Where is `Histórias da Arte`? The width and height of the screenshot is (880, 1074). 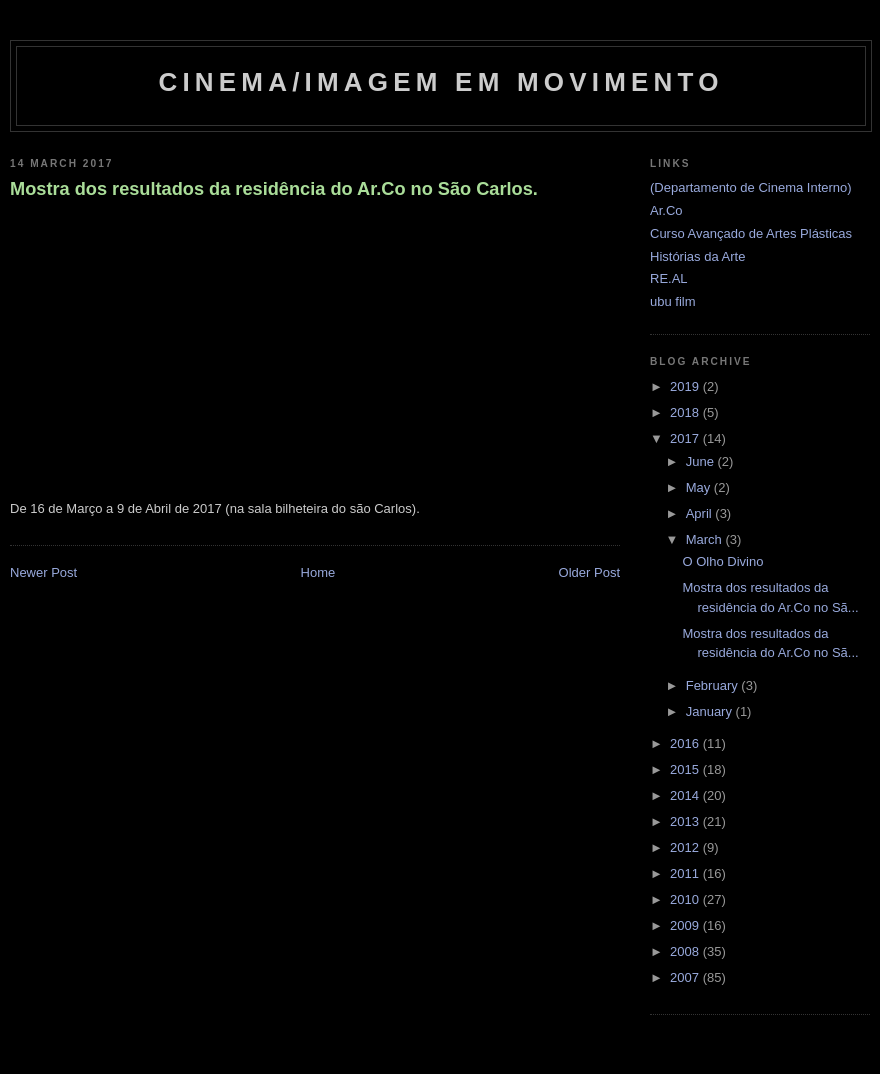 Histórias da Arte is located at coordinates (697, 256).